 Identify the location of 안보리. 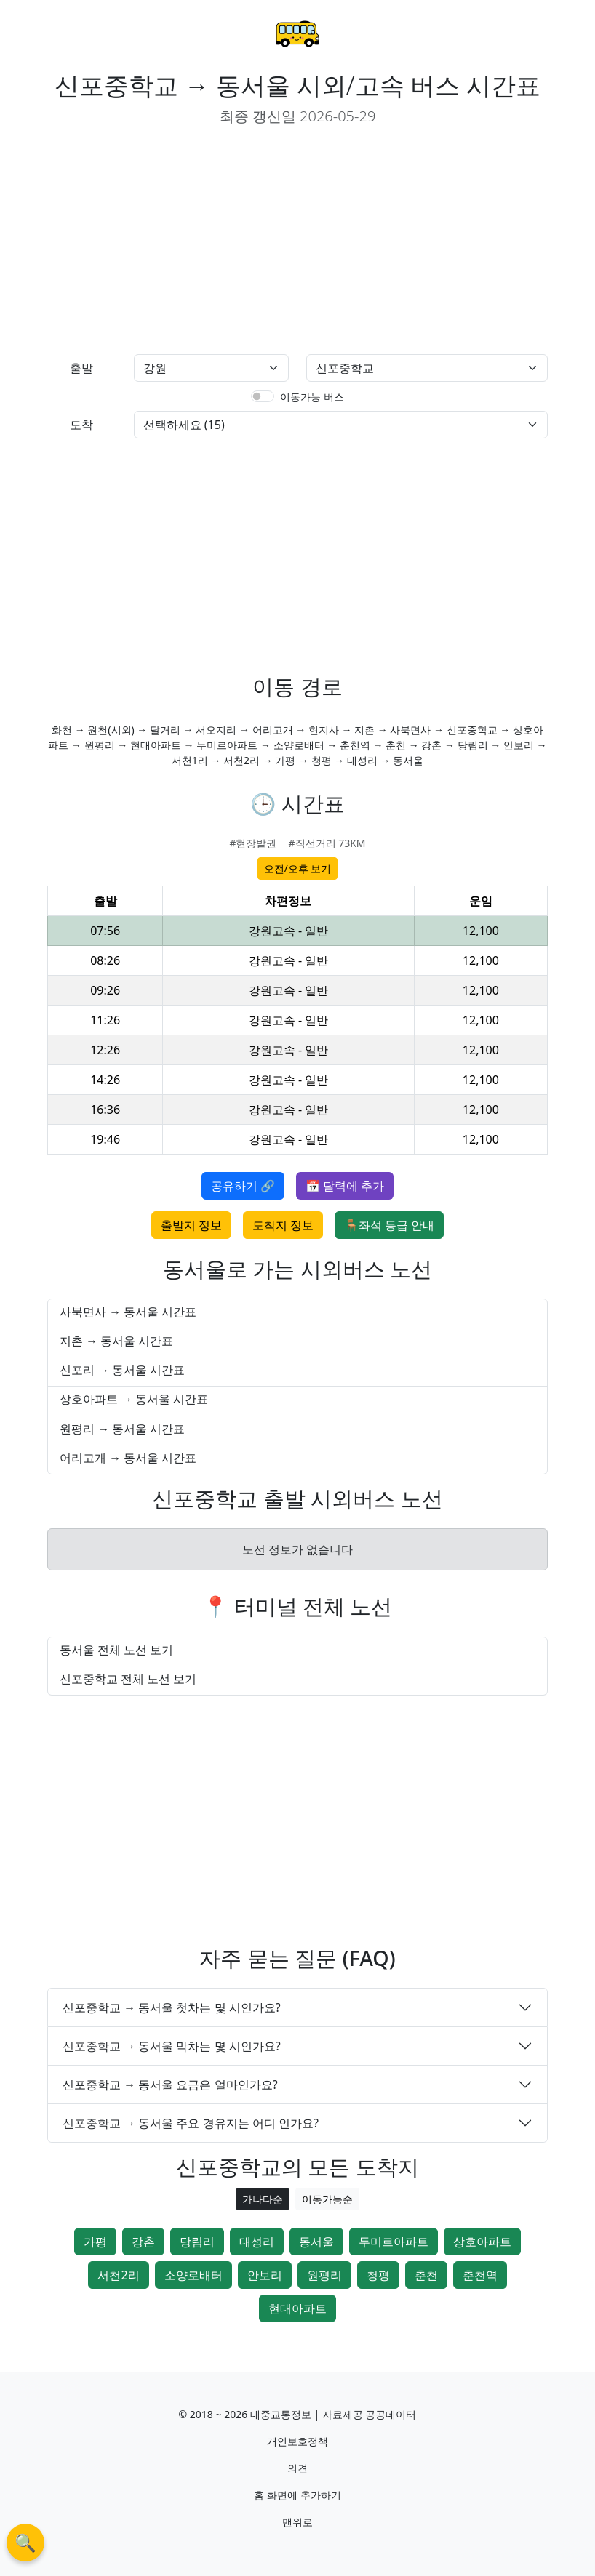
(264, 2275).